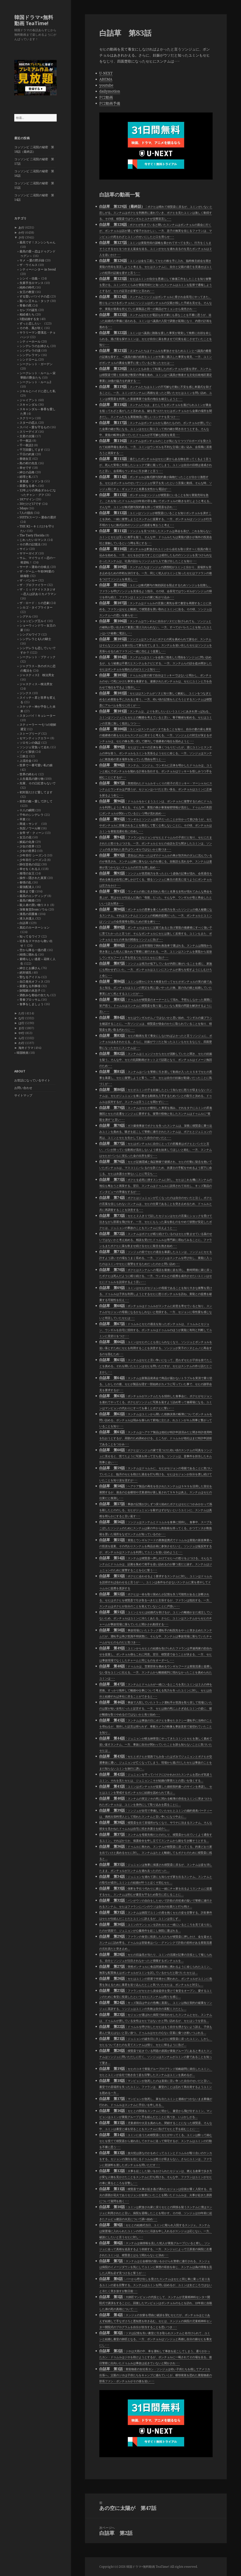 The width and height of the screenshot is (241, 2576). Describe the element at coordinates (29, 359) in the screenshot. I see `シンドローム` at that location.